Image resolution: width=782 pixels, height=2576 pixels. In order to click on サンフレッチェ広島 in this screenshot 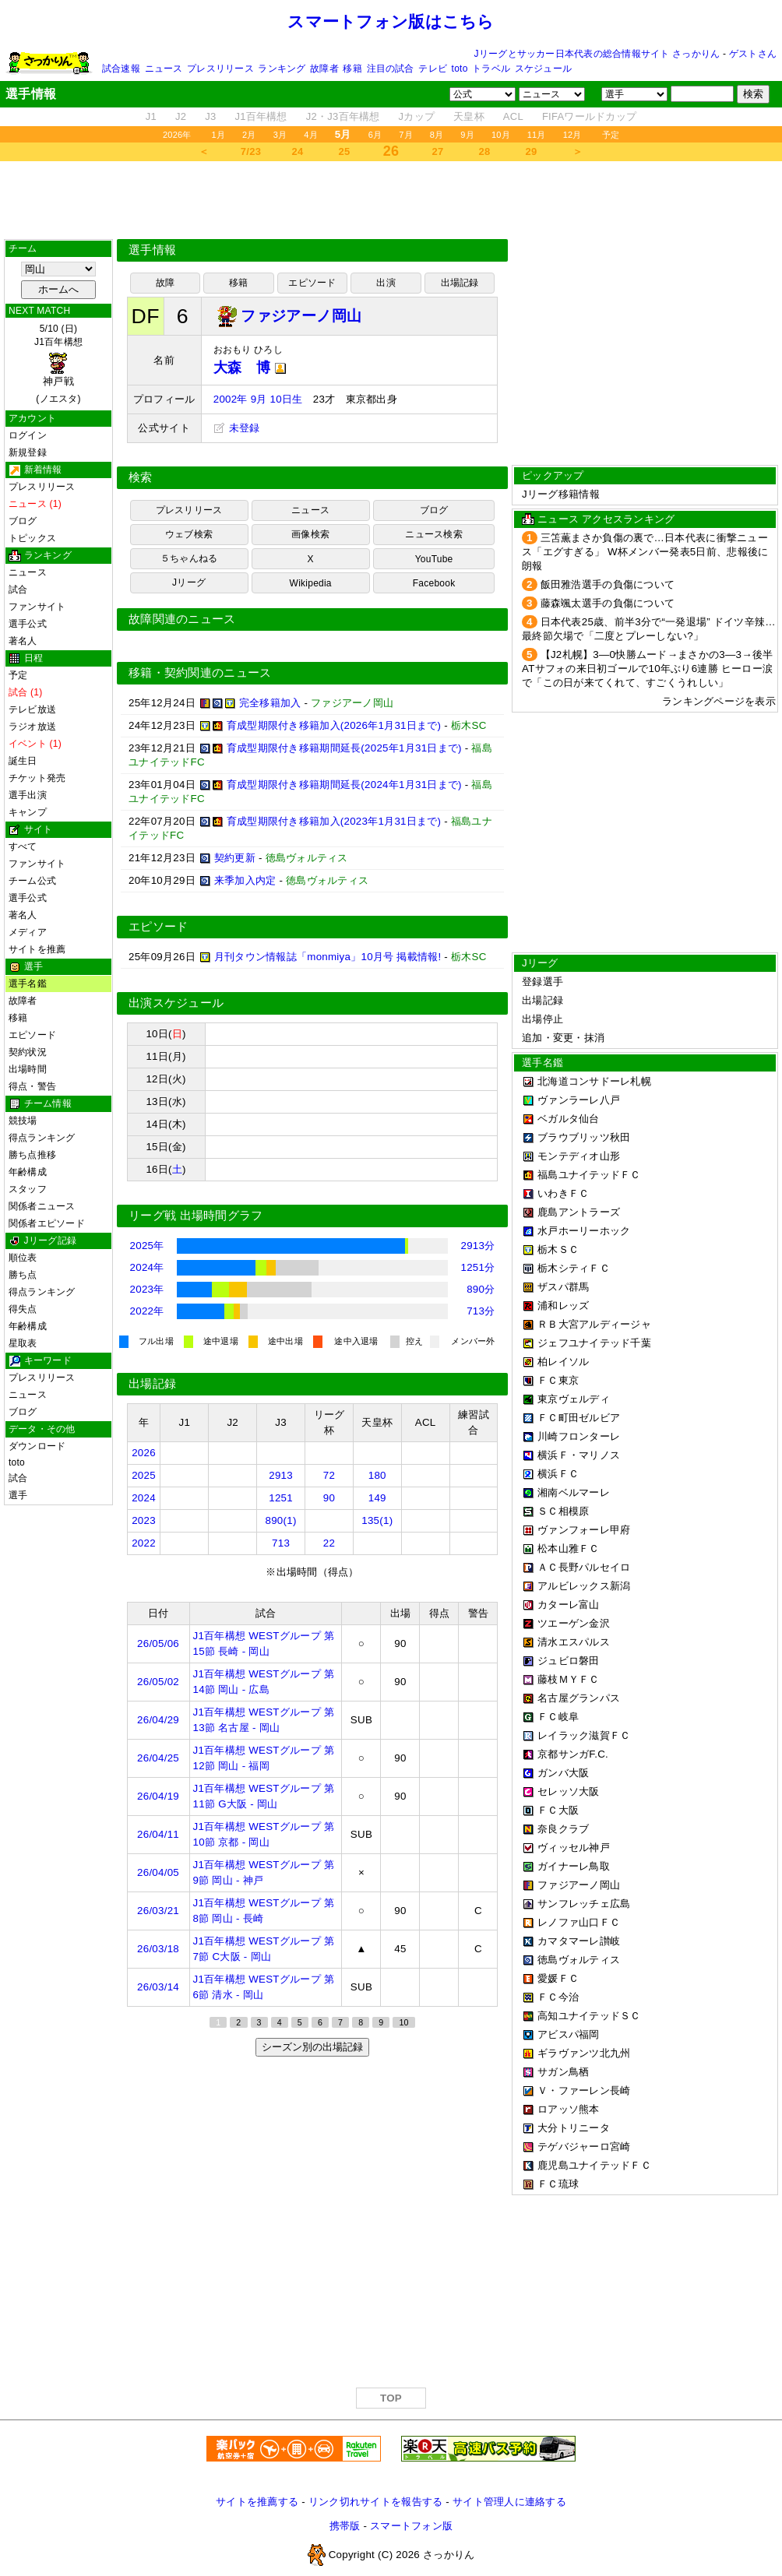, I will do `click(583, 1903)`.